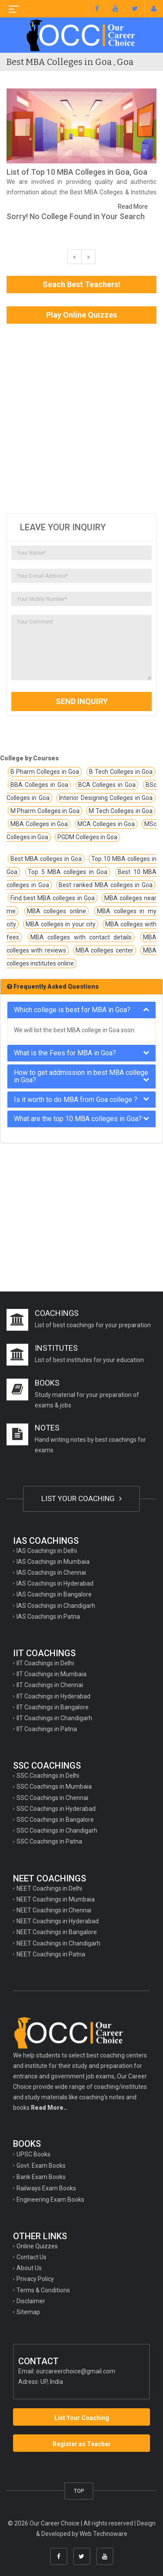  I want to click on Bank Exam Books, so click(41, 2176).